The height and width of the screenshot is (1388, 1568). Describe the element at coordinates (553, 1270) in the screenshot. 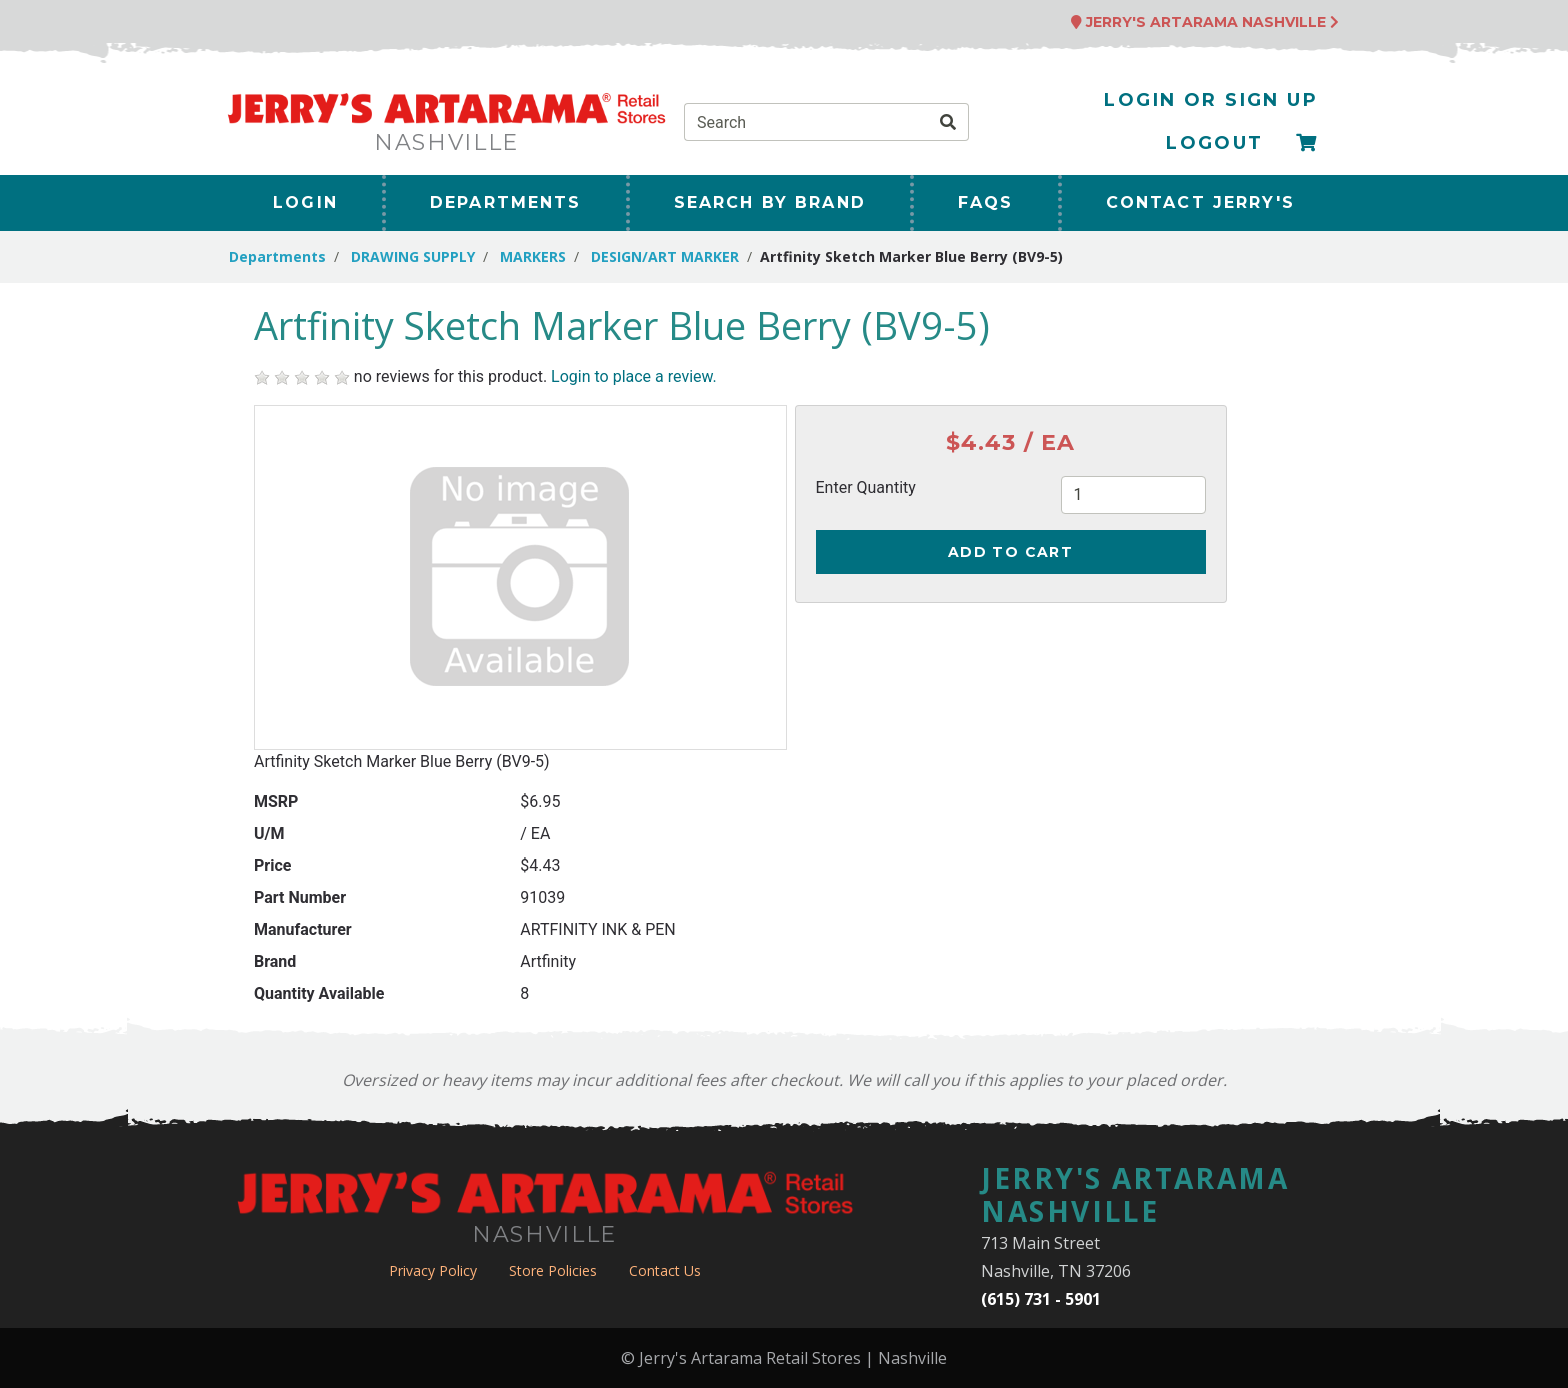

I see `Store Policies` at that location.